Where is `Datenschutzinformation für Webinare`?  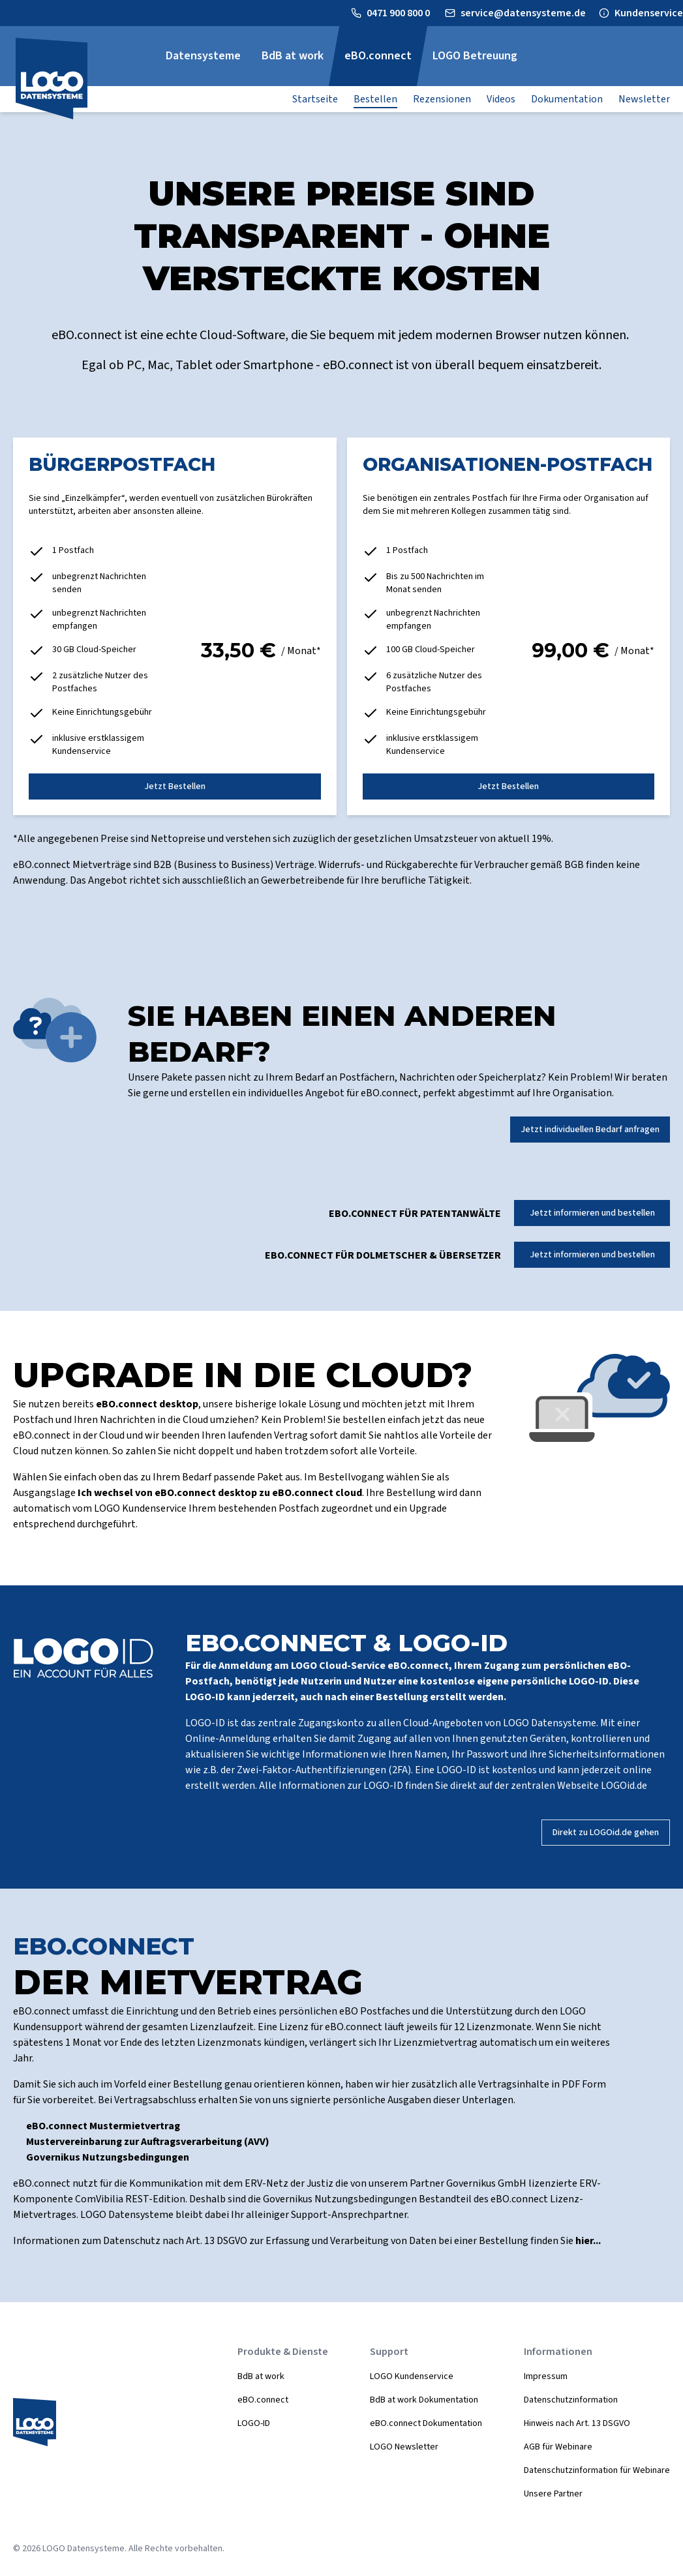 Datenschutzinformation für Webinare is located at coordinates (597, 2470).